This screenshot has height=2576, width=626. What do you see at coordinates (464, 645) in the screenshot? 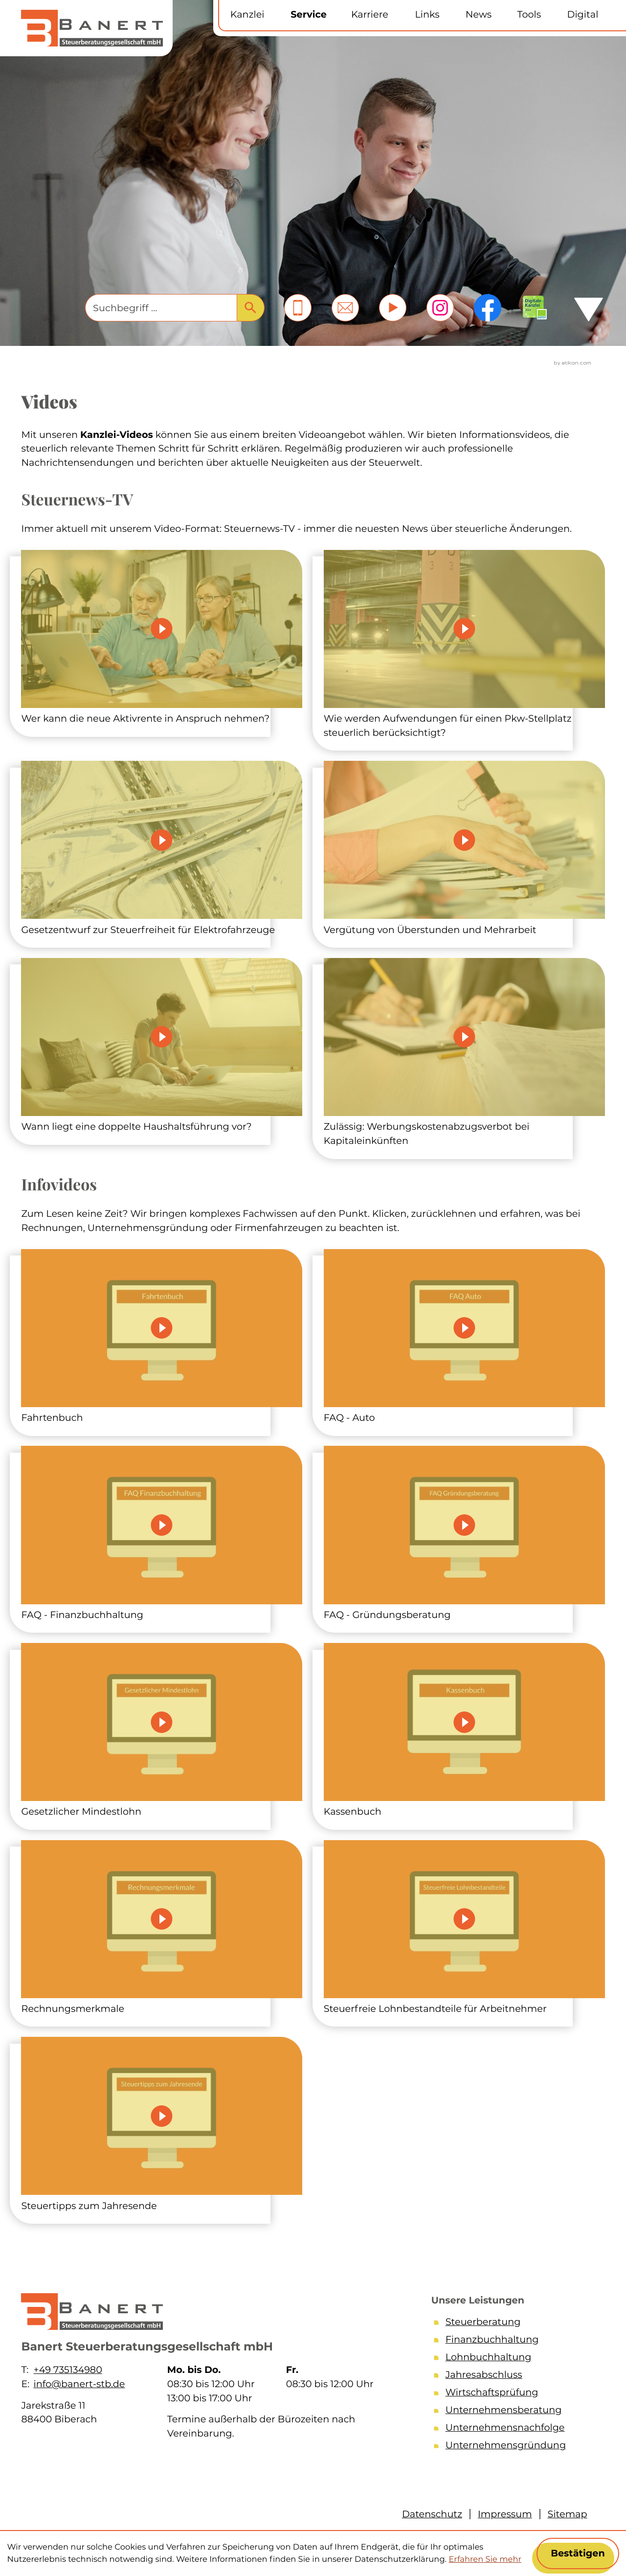
I see `[Steuernews-TV: Wie werden Aufwendungen für einen Pkw-Stellplatz steuerlich berücksichtigt?]` at bounding box center [464, 645].